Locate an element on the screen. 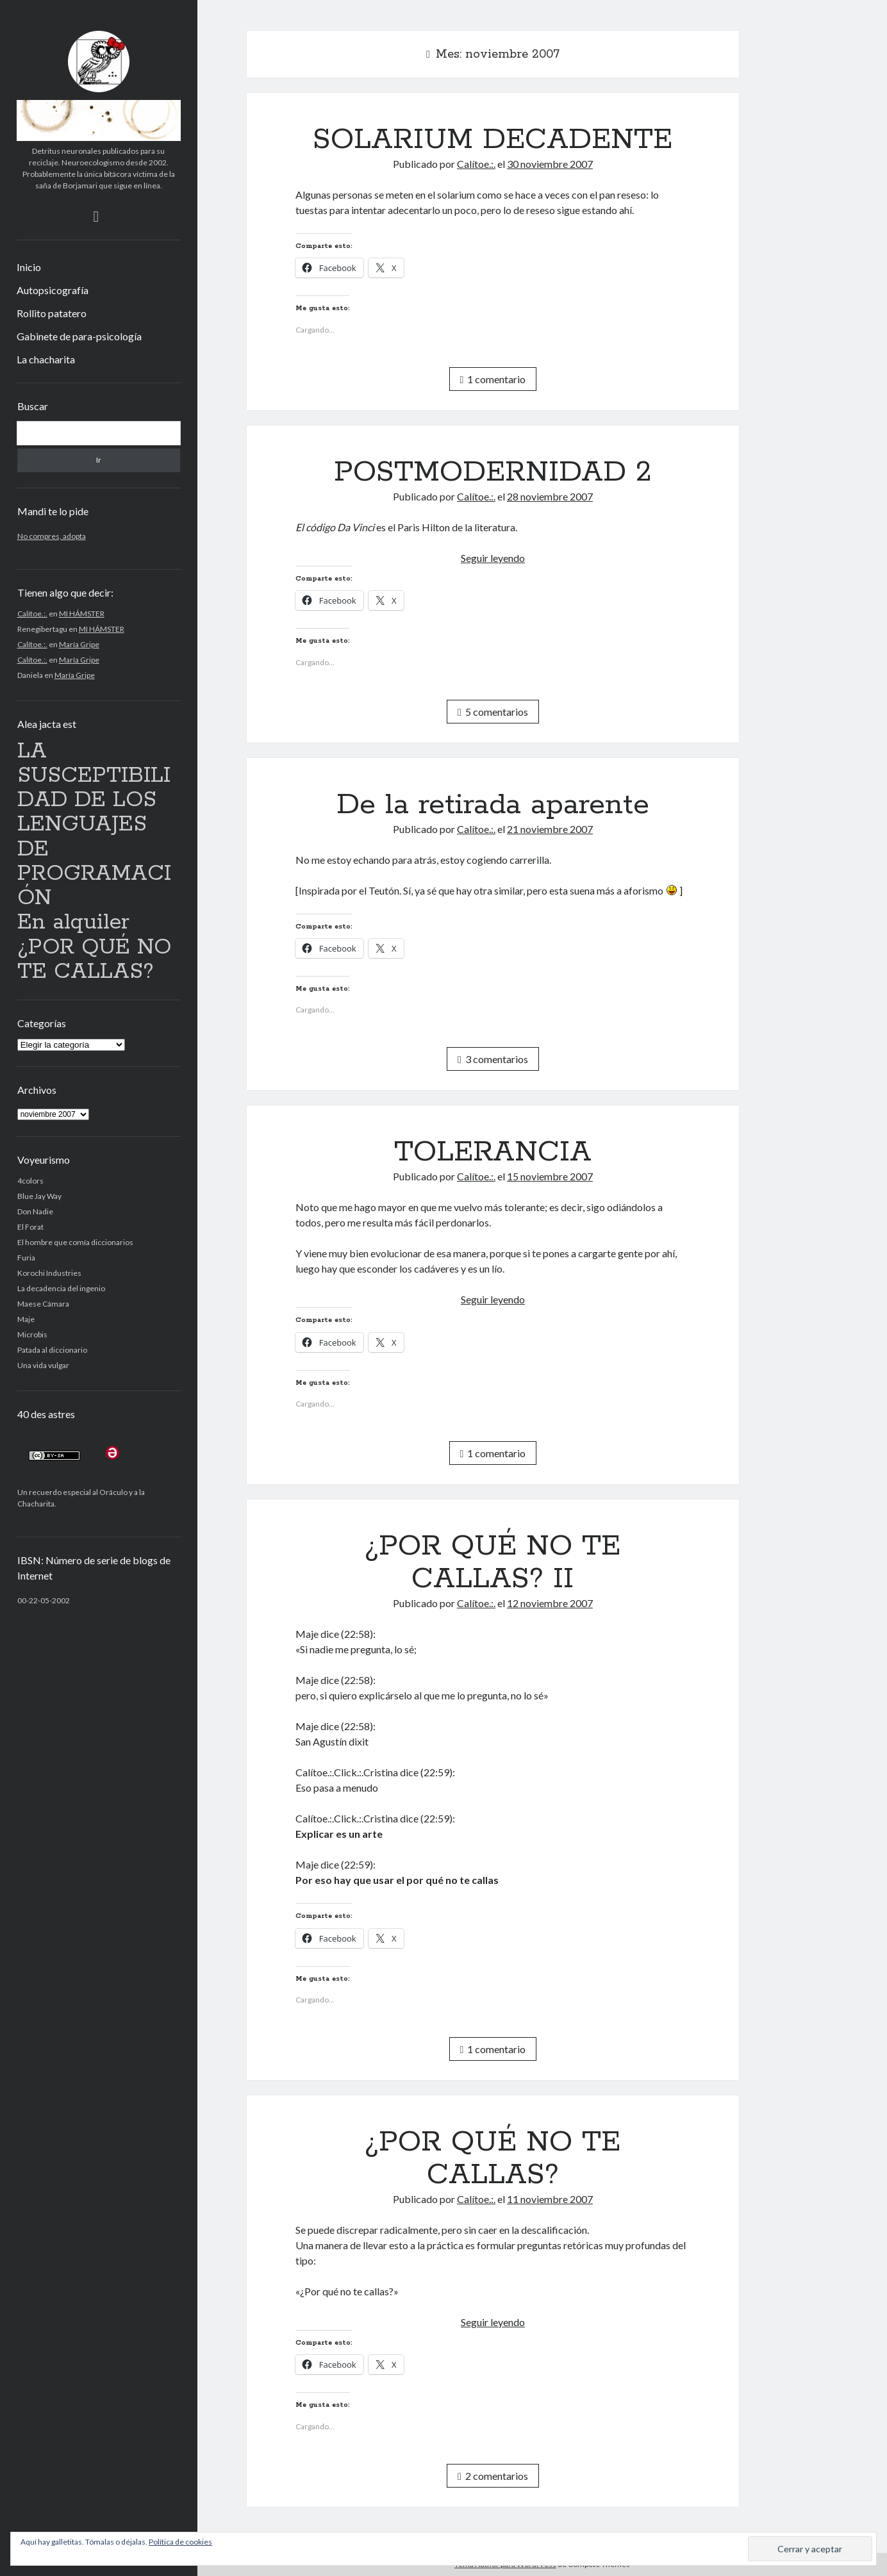 This screenshot has width=887, height=2576. No compres, adopta is located at coordinates (51, 536).